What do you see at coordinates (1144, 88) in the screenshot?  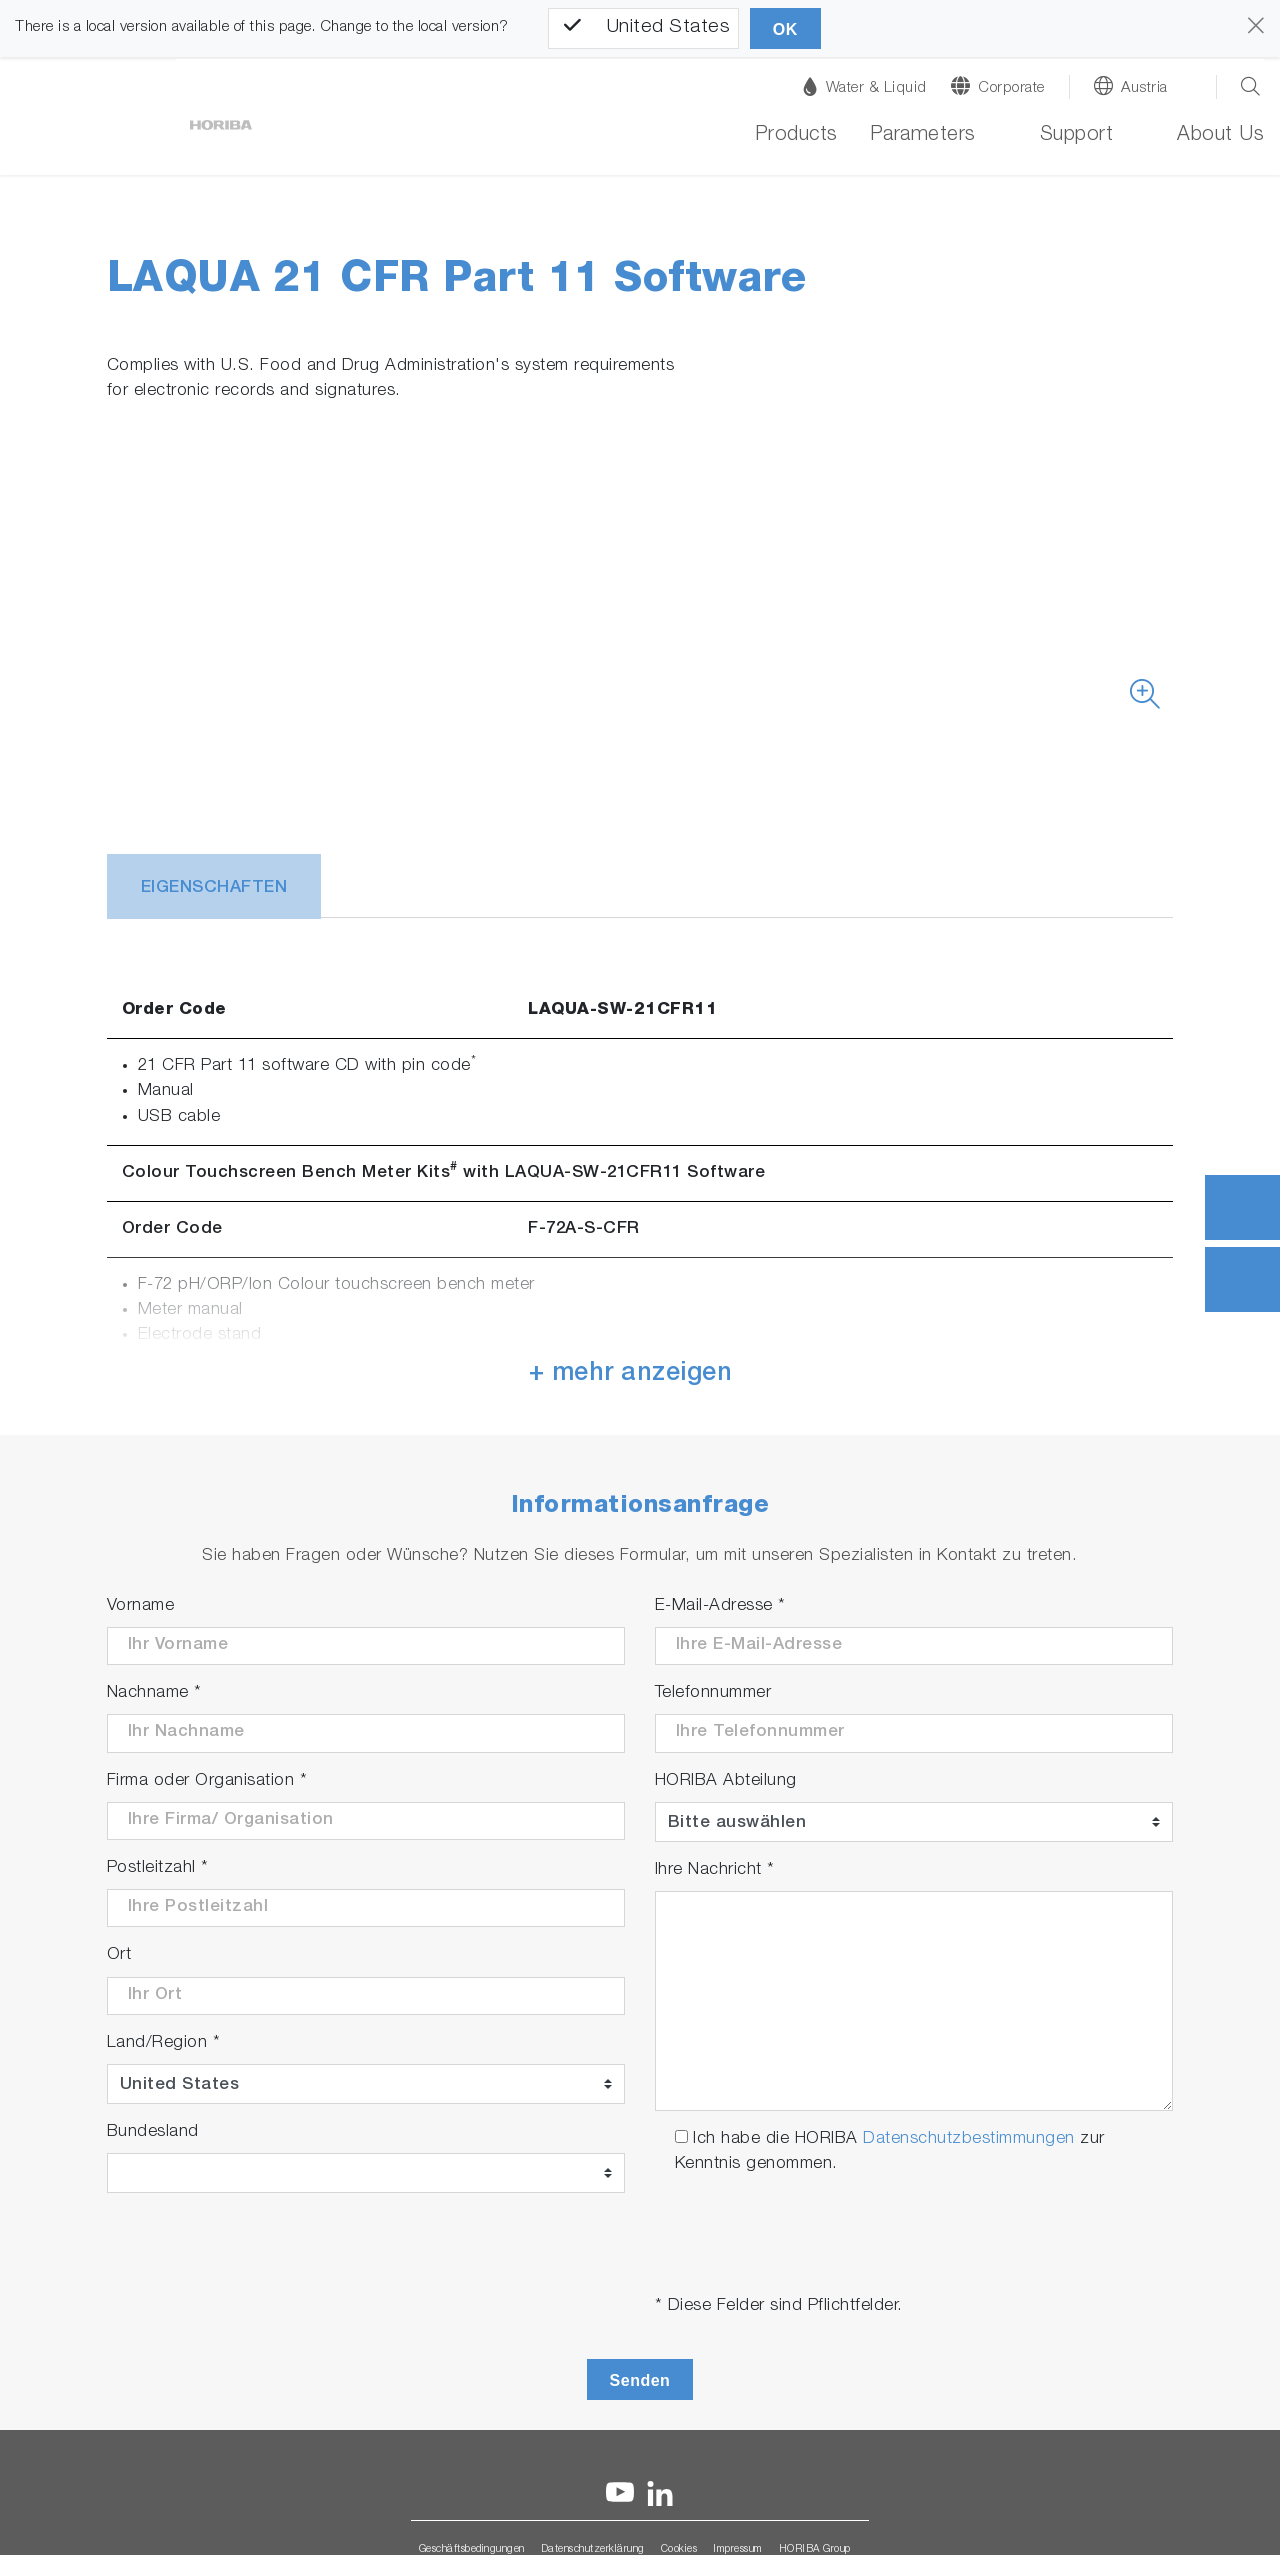 I see `Austria` at bounding box center [1144, 88].